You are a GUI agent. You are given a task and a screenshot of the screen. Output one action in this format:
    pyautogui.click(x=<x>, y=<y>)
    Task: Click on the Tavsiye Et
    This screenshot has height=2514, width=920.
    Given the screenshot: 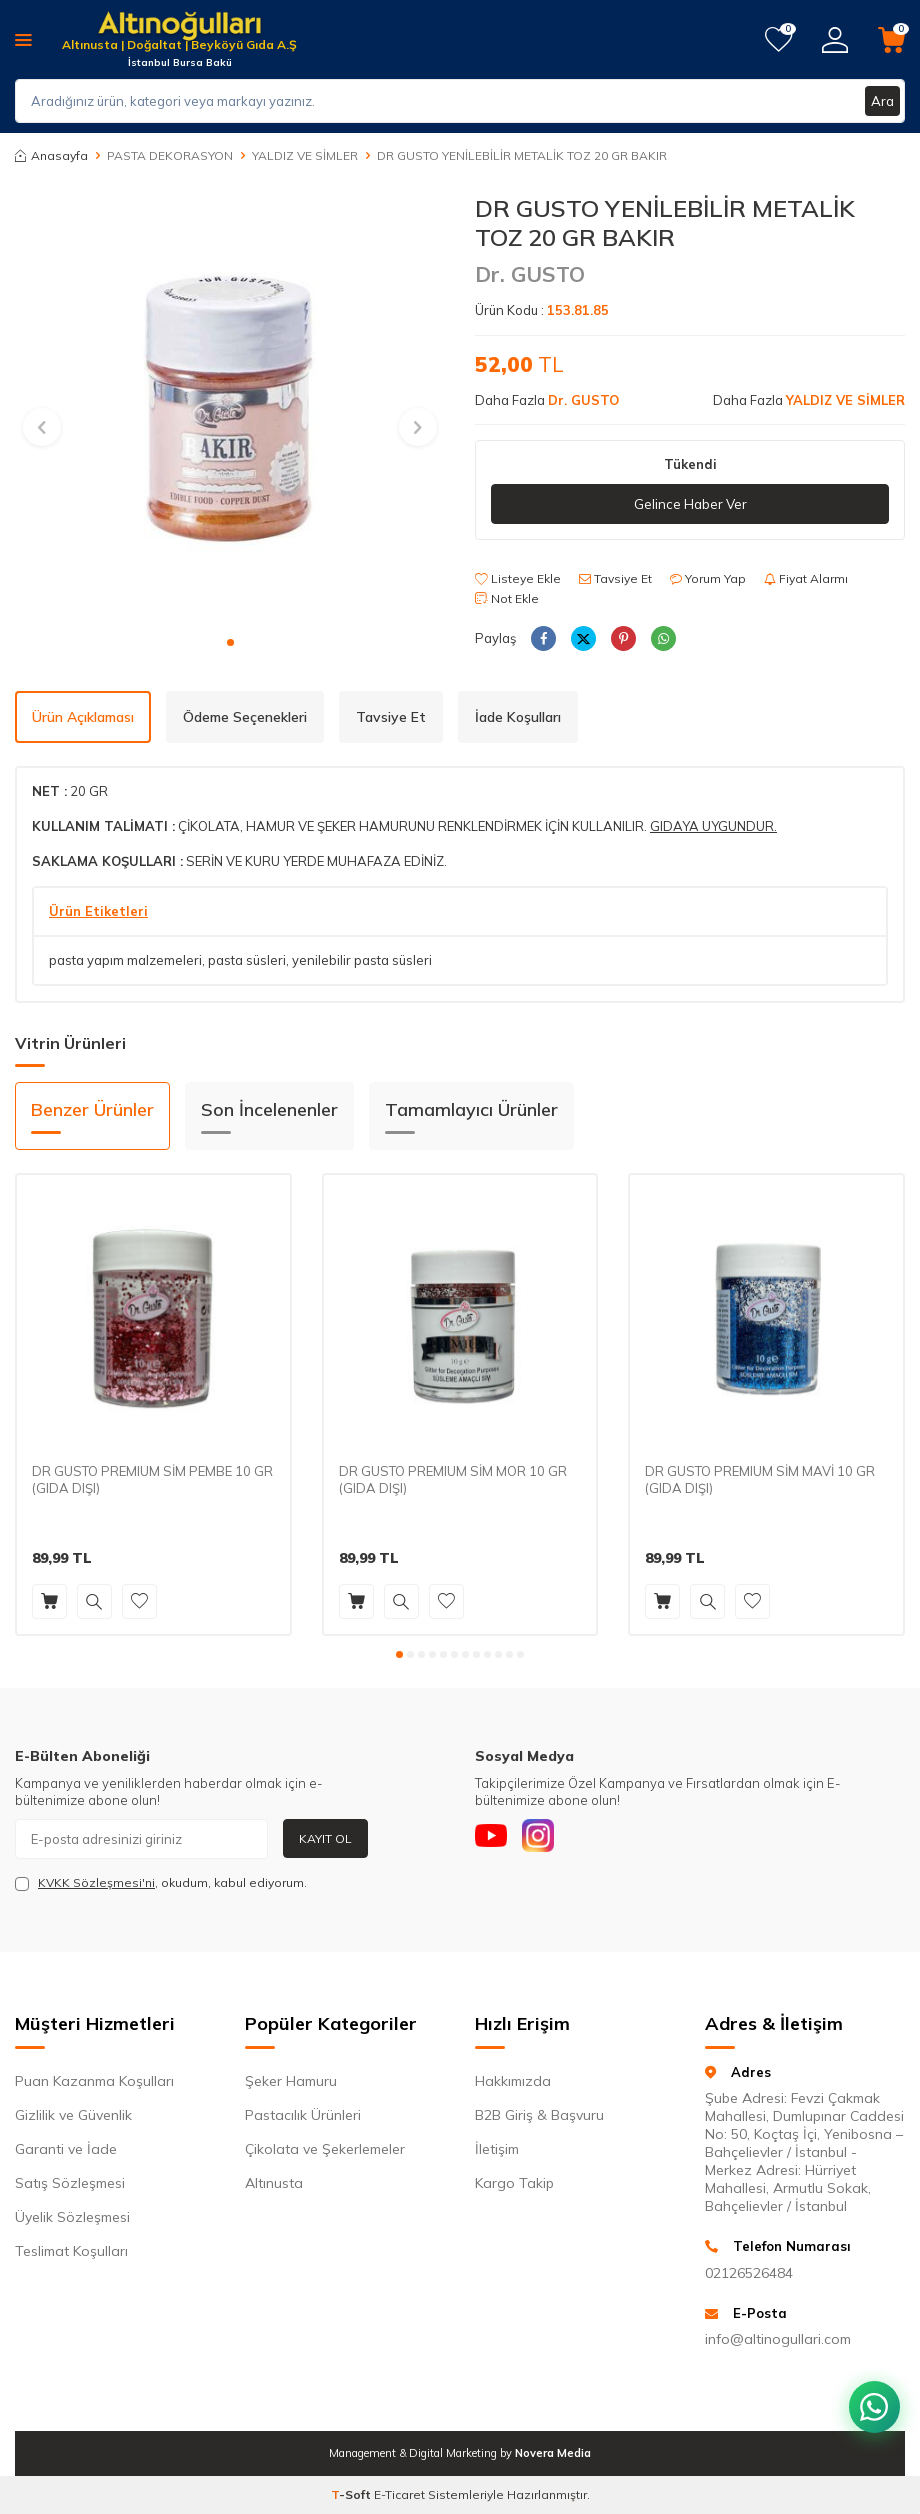 What is the action you would take?
    pyautogui.click(x=615, y=579)
    